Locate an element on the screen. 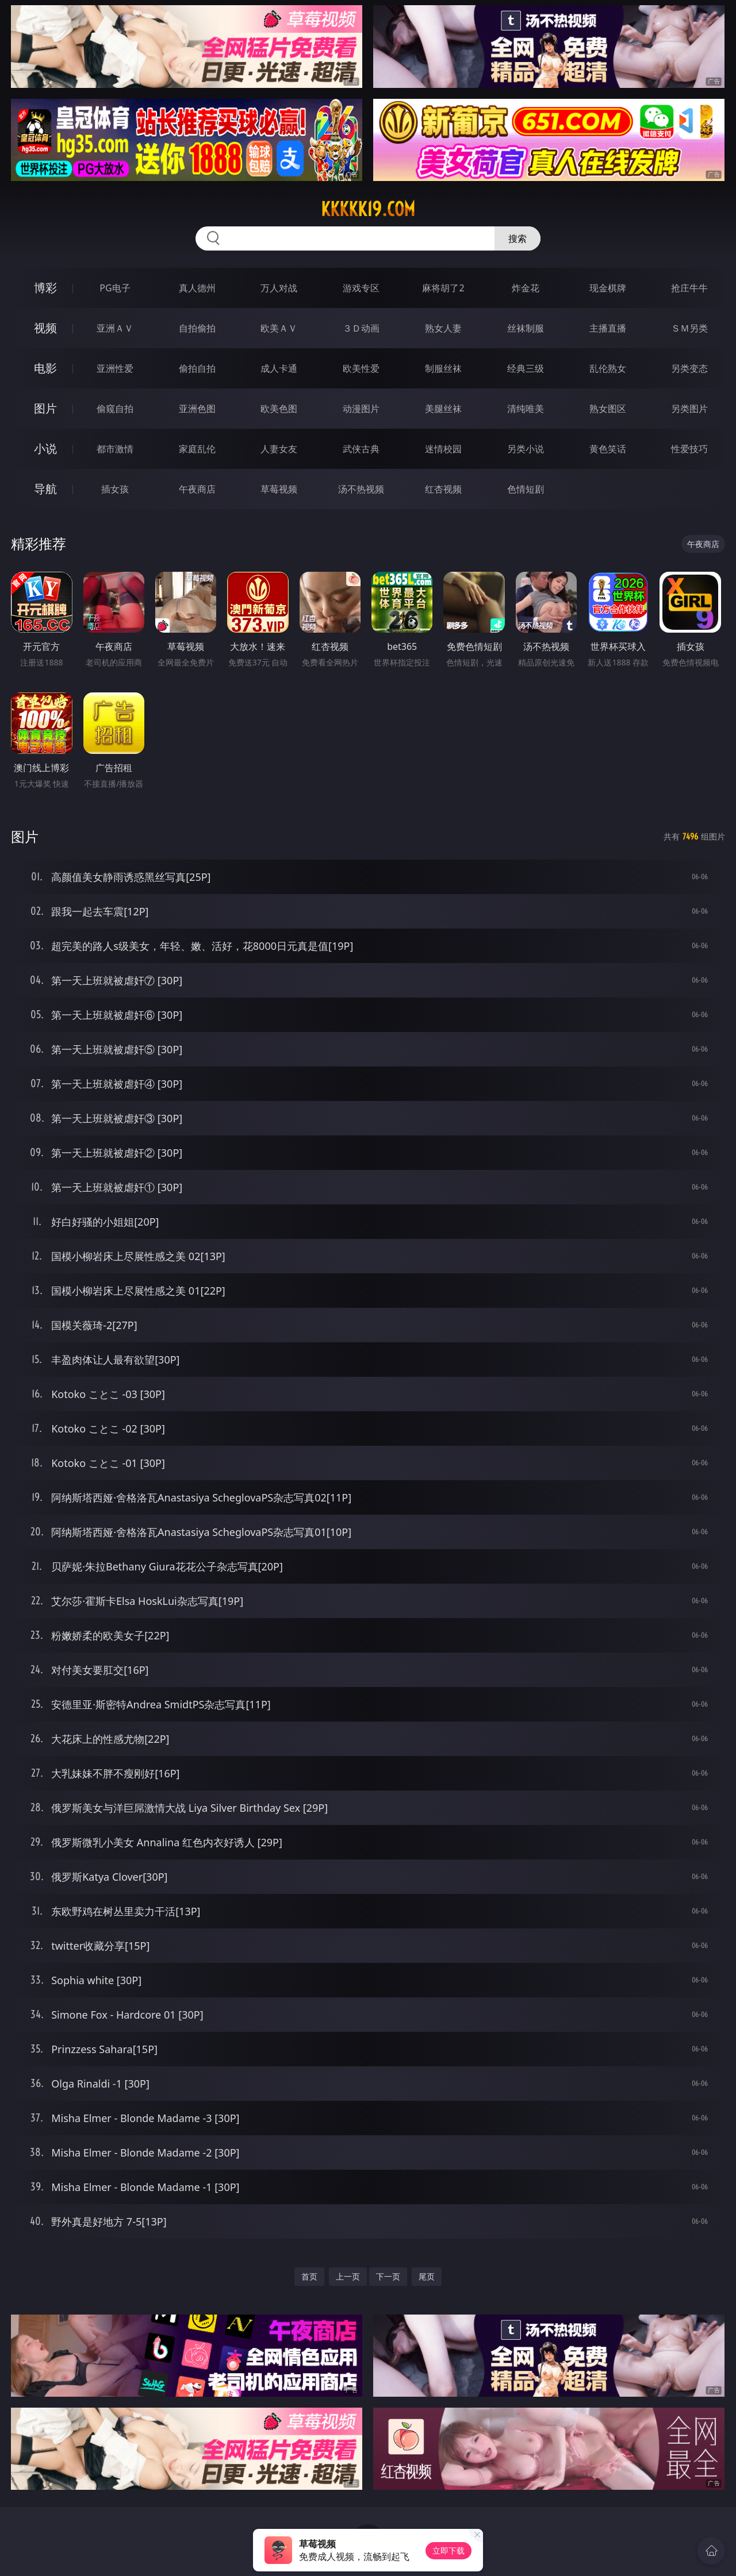  草莓视频 is located at coordinates (278, 489).